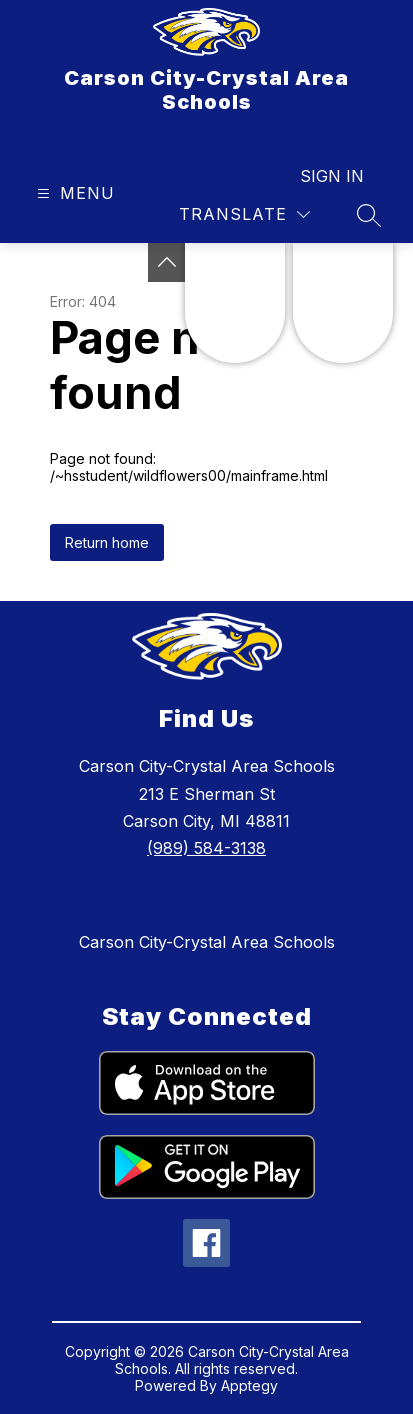  Describe the element at coordinates (332, 176) in the screenshot. I see `Sign in` at that location.